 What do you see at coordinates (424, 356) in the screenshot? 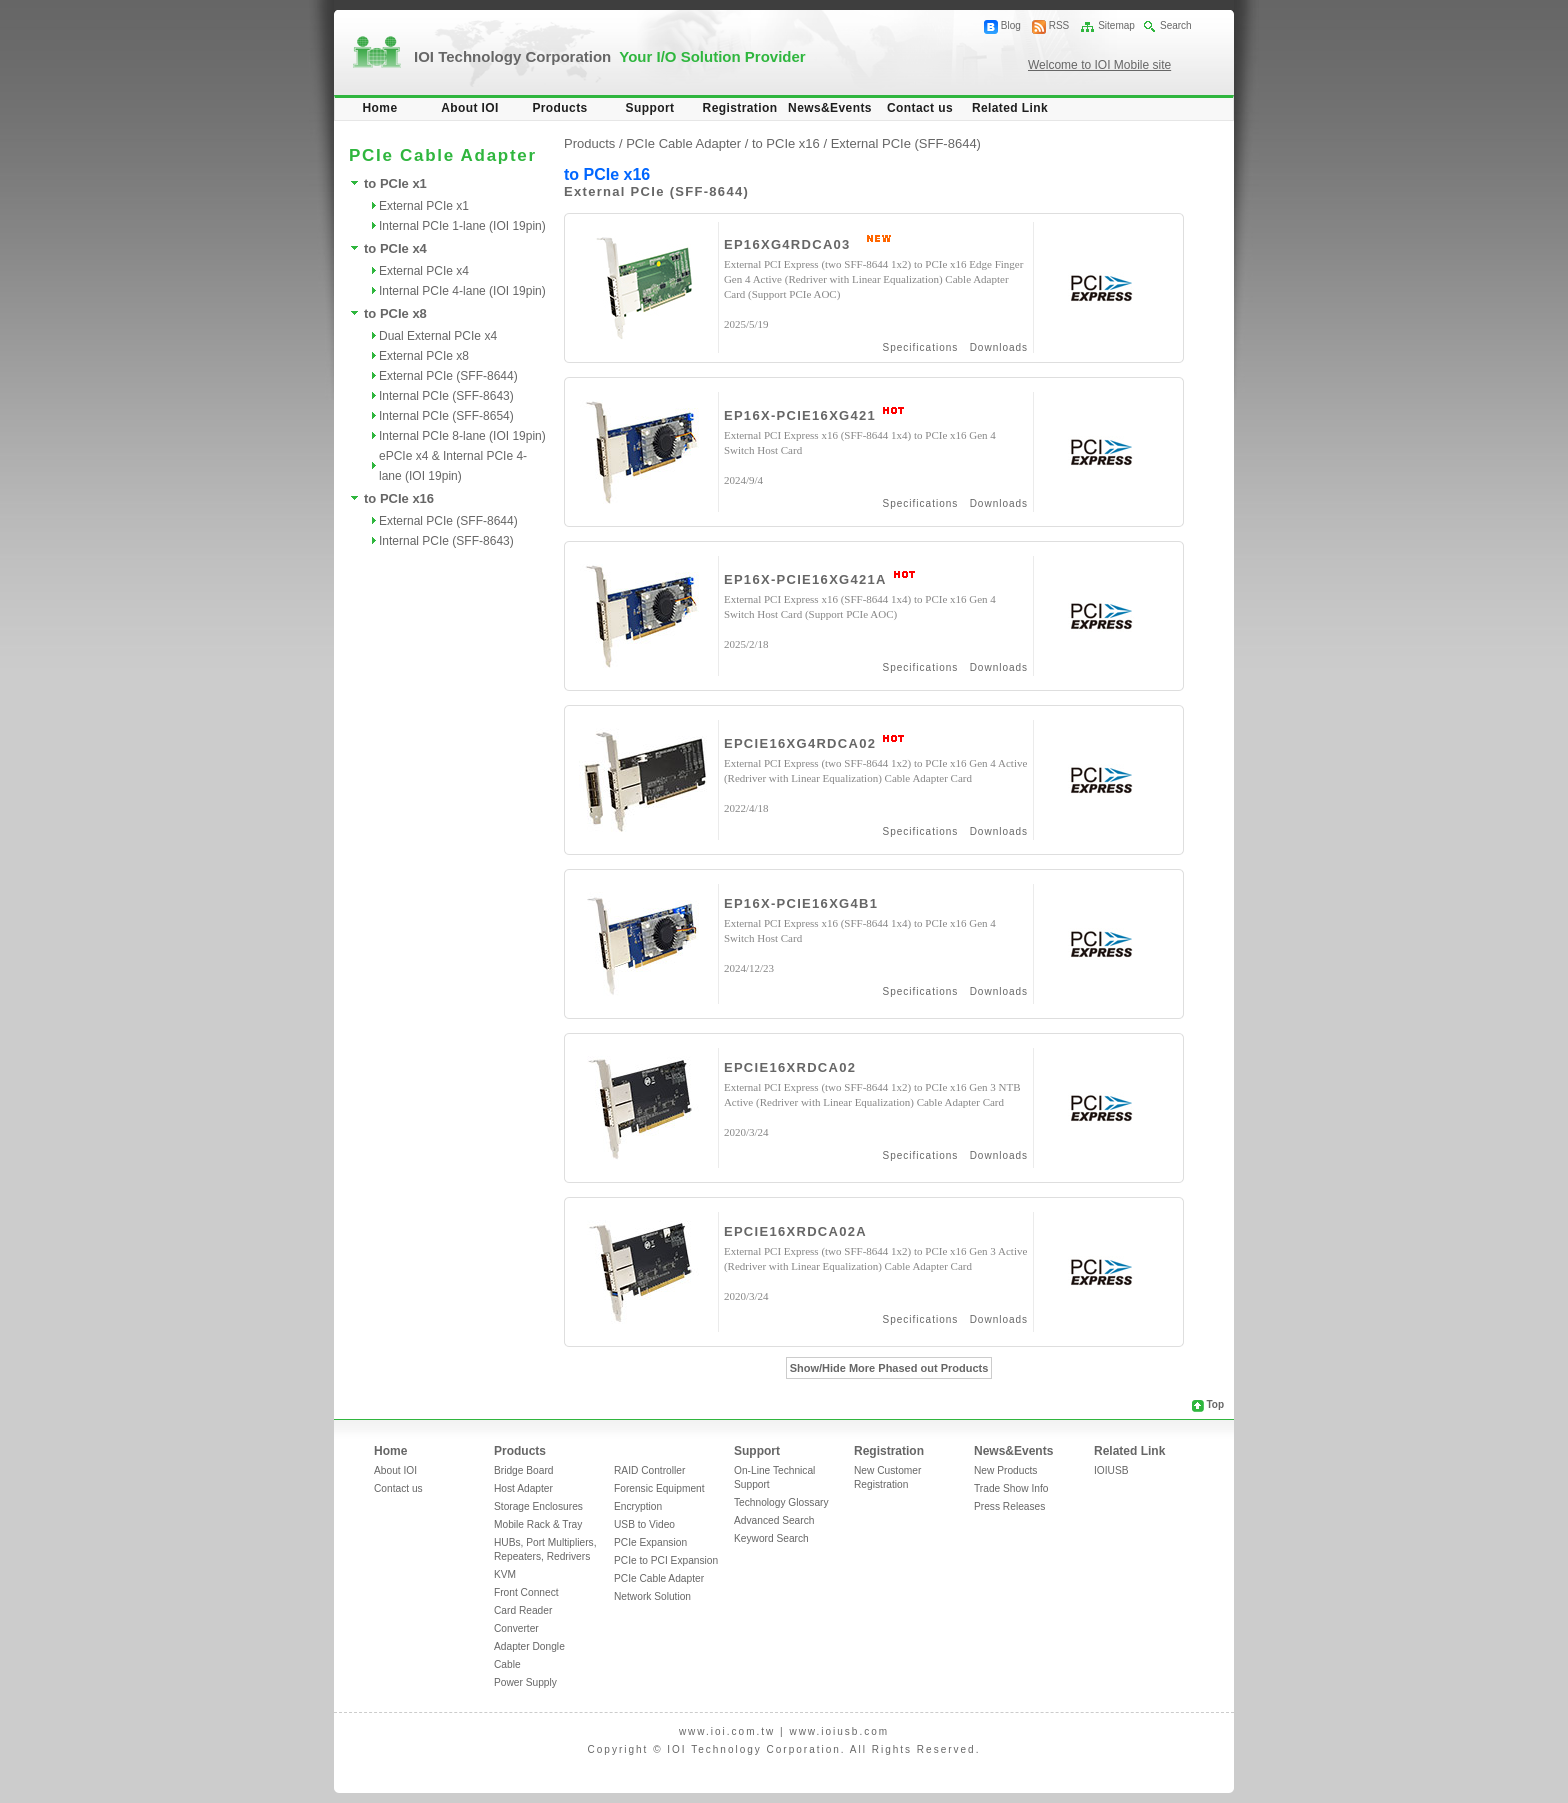
I see `External PCIe x8` at bounding box center [424, 356].